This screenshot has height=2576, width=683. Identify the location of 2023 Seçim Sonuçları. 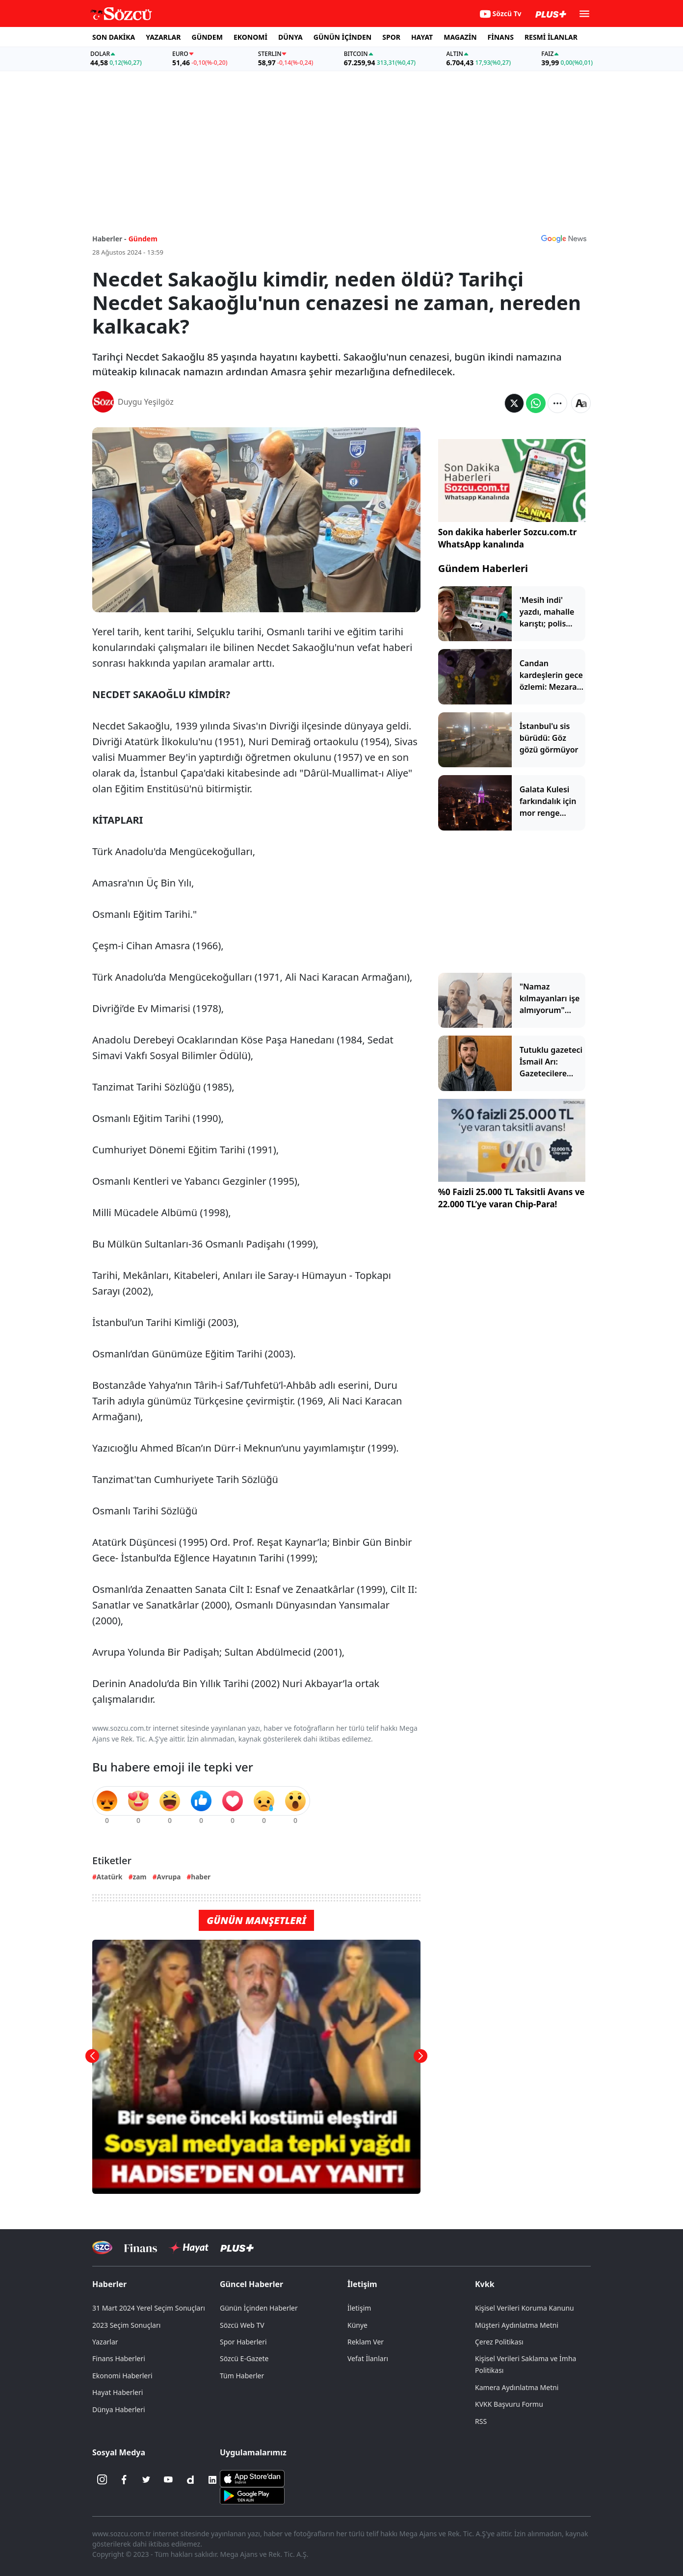
(126, 2325).